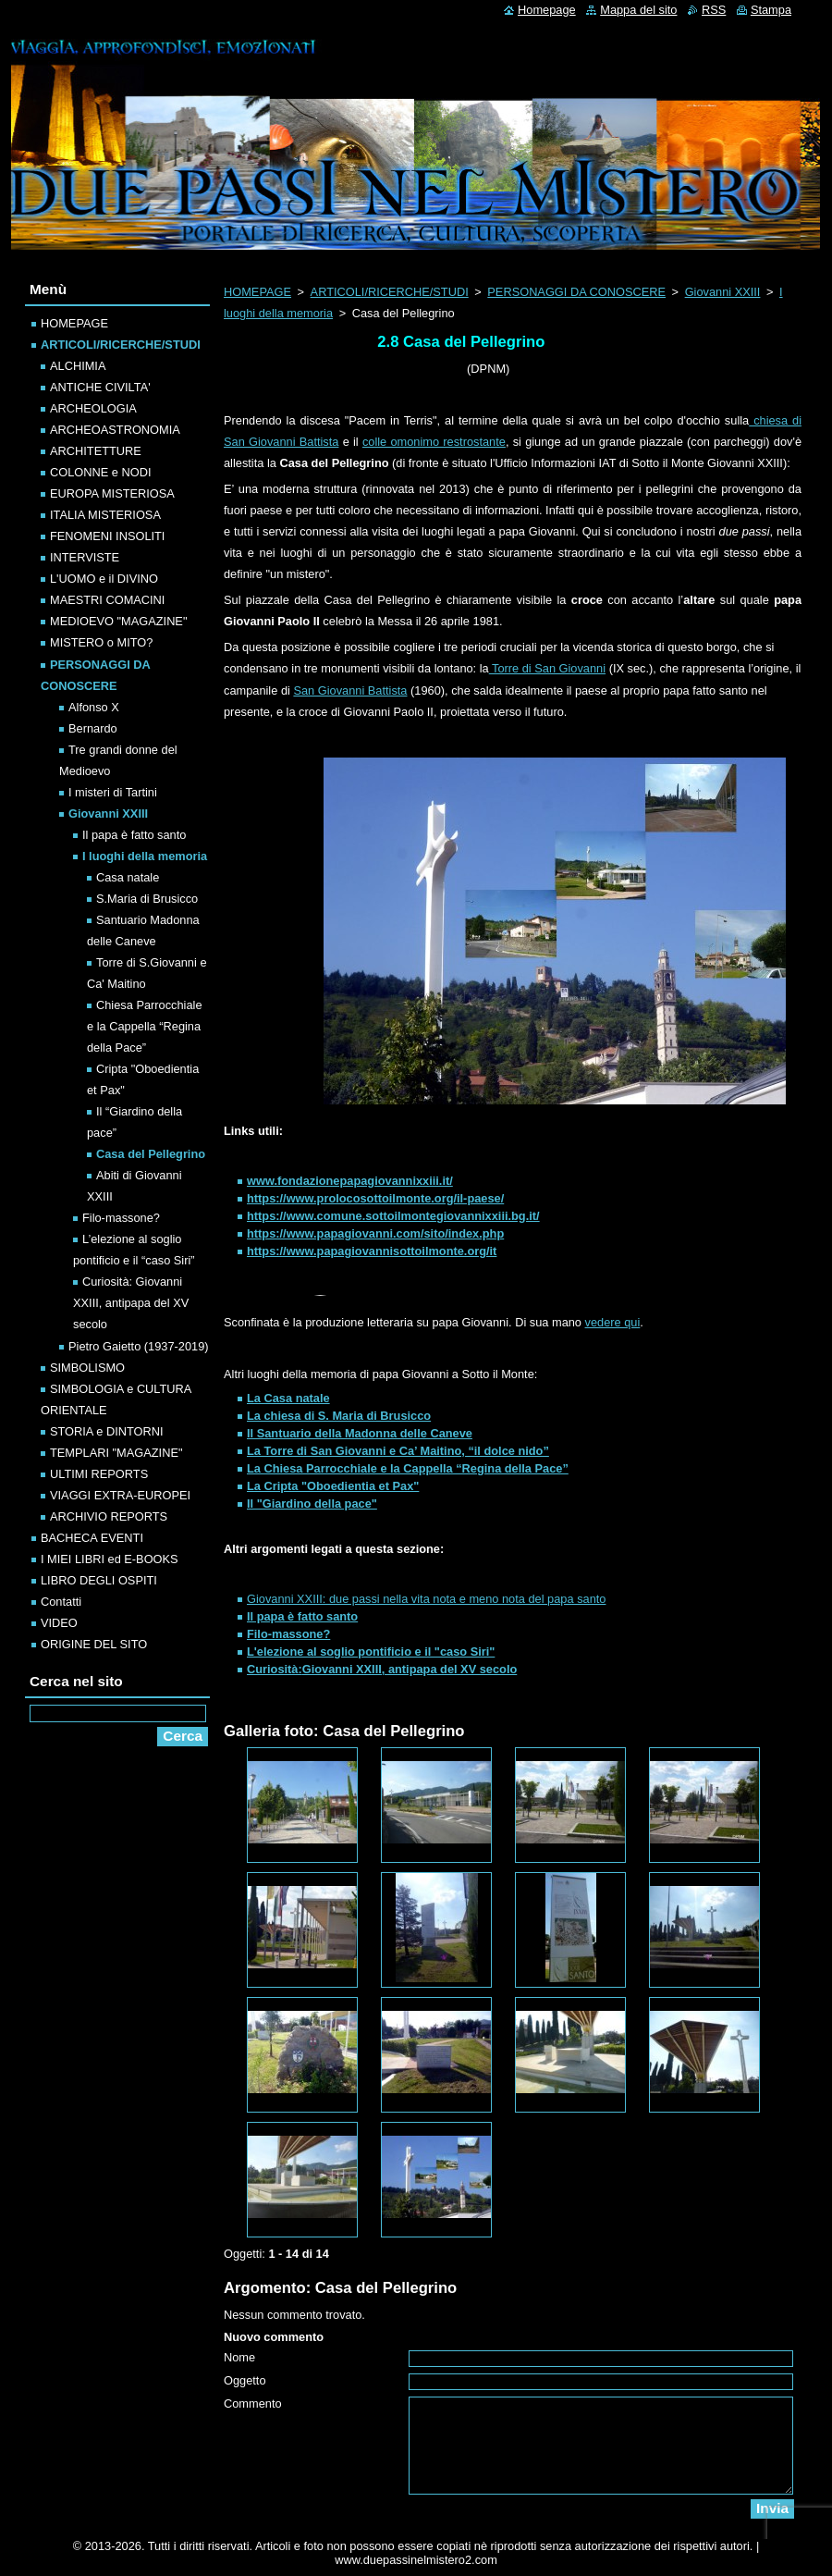 This screenshot has height=2576, width=832. I want to click on S.Maria di Brusicco, so click(147, 899).